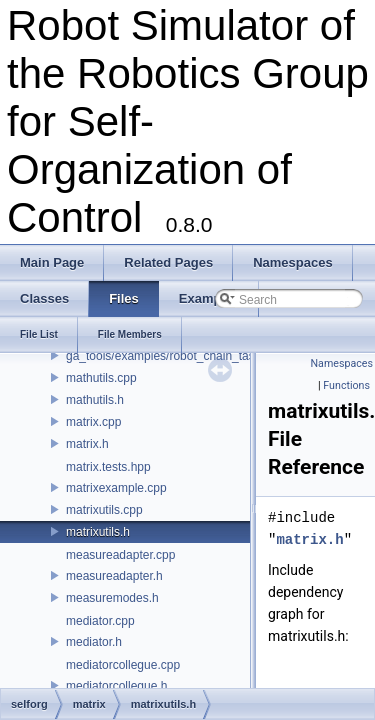 The height and width of the screenshot is (720, 375). I want to click on mediator.h, so click(94, 642).